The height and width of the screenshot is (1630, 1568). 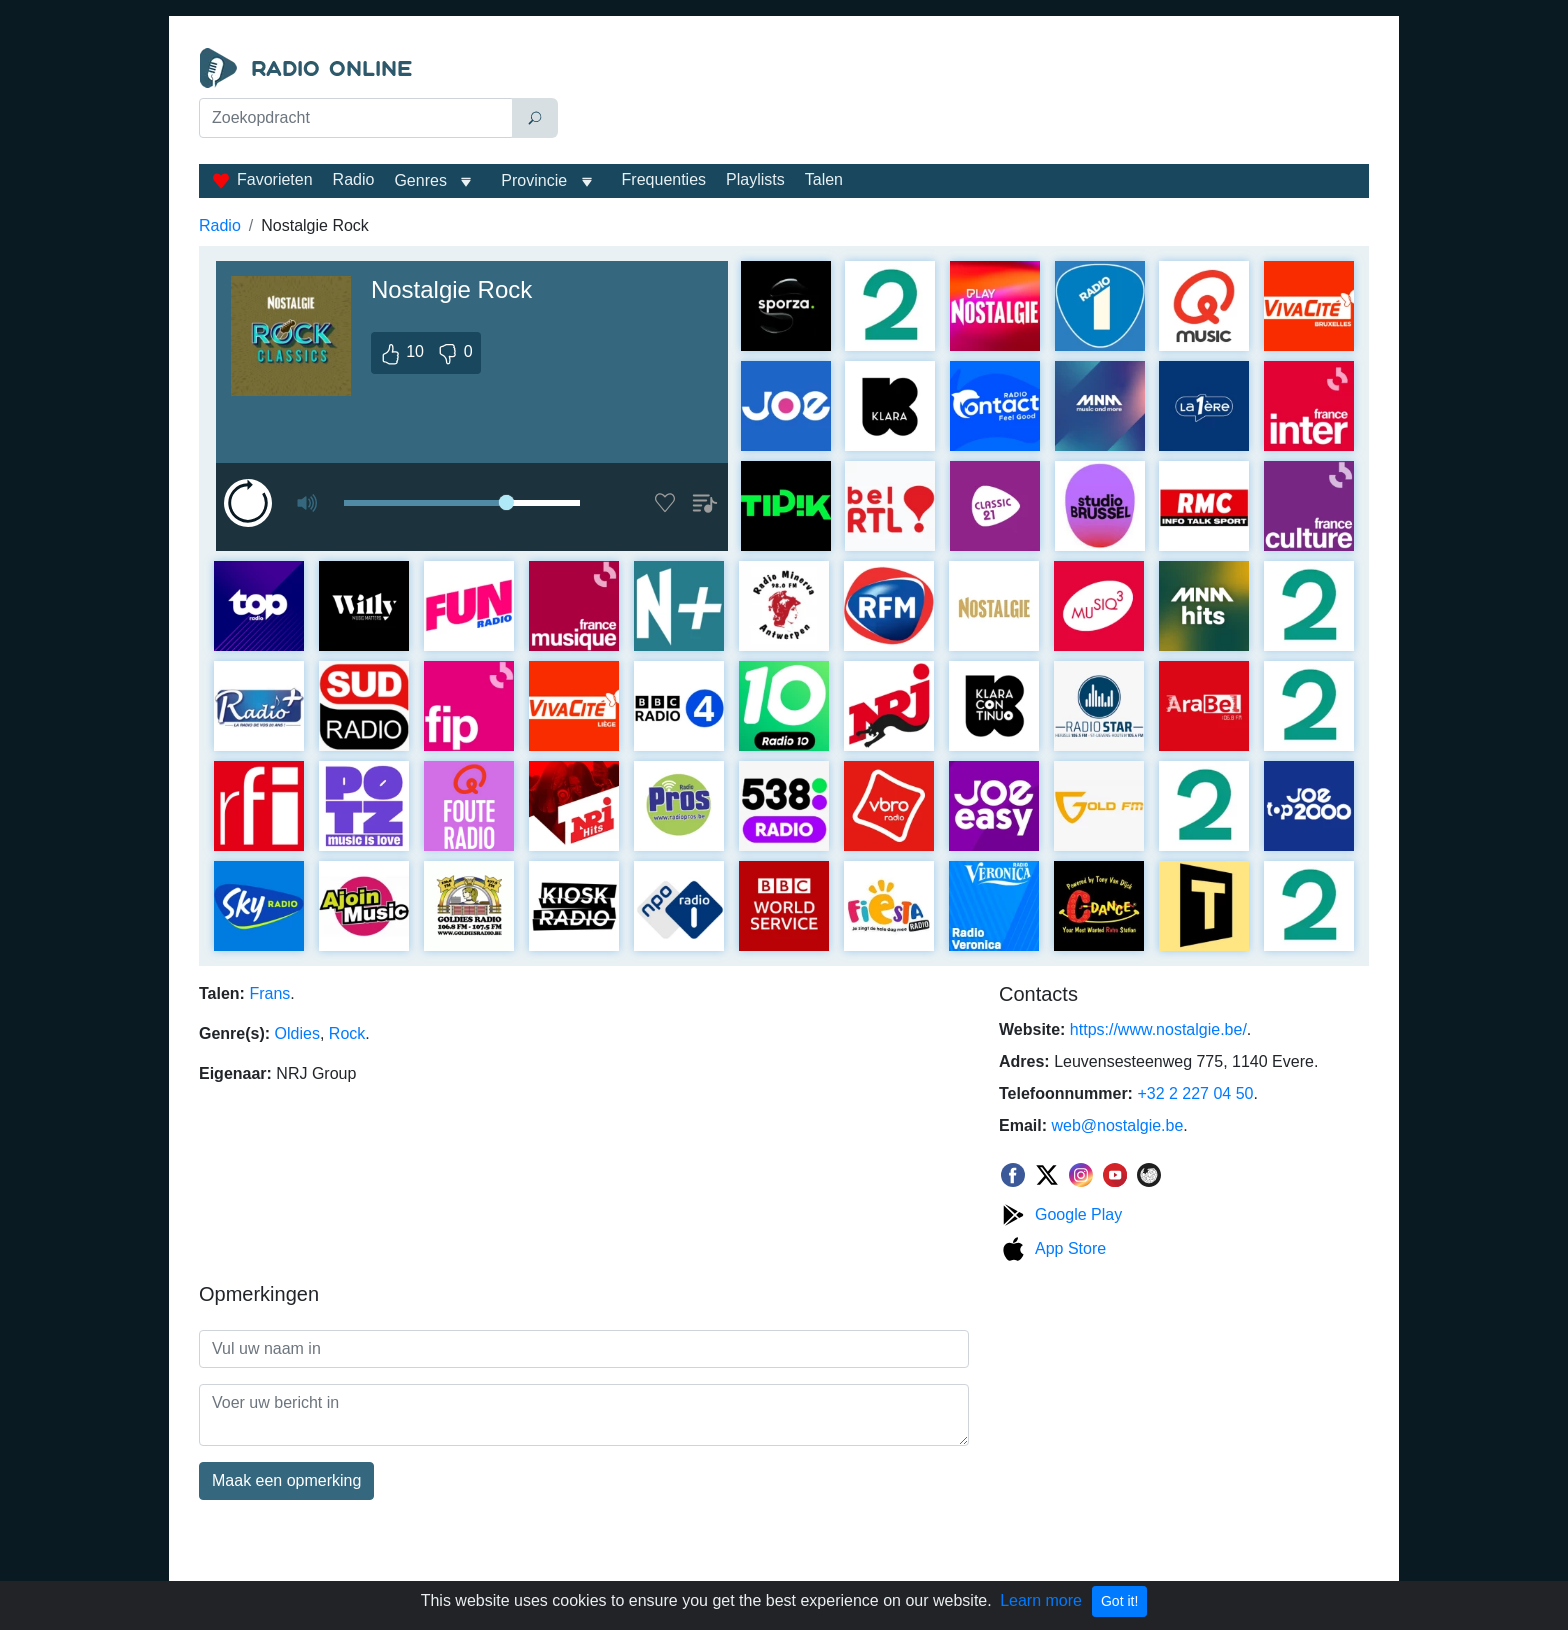 I want to click on Genres, so click(x=420, y=180).